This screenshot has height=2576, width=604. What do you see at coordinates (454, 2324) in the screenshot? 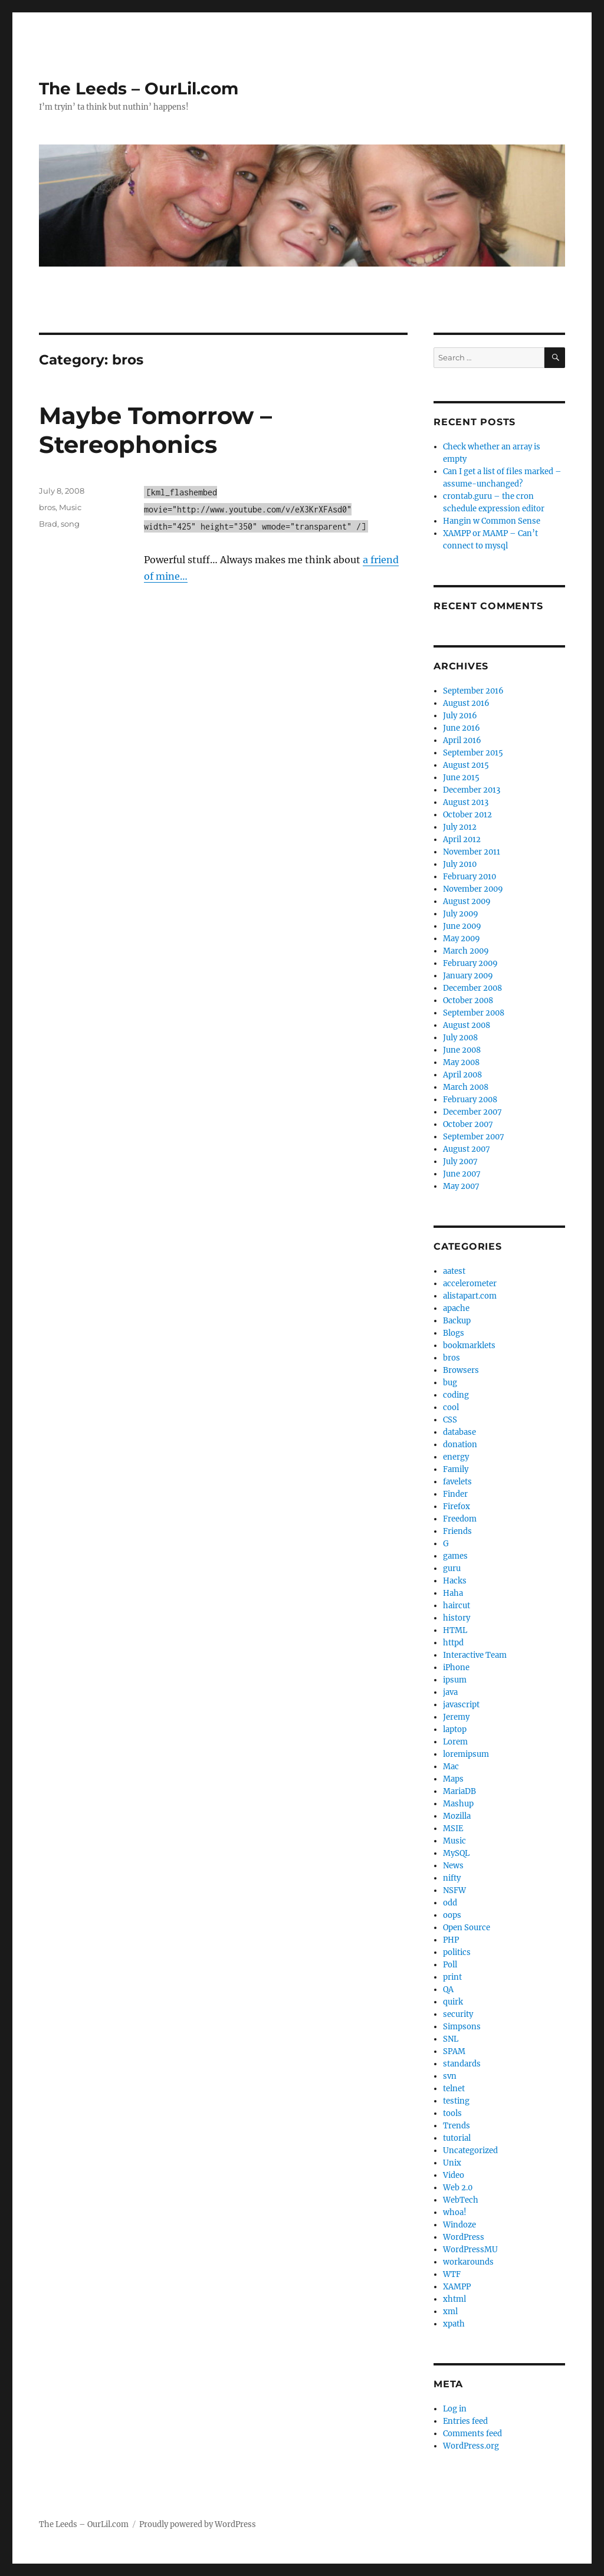
I see `xpath` at bounding box center [454, 2324].